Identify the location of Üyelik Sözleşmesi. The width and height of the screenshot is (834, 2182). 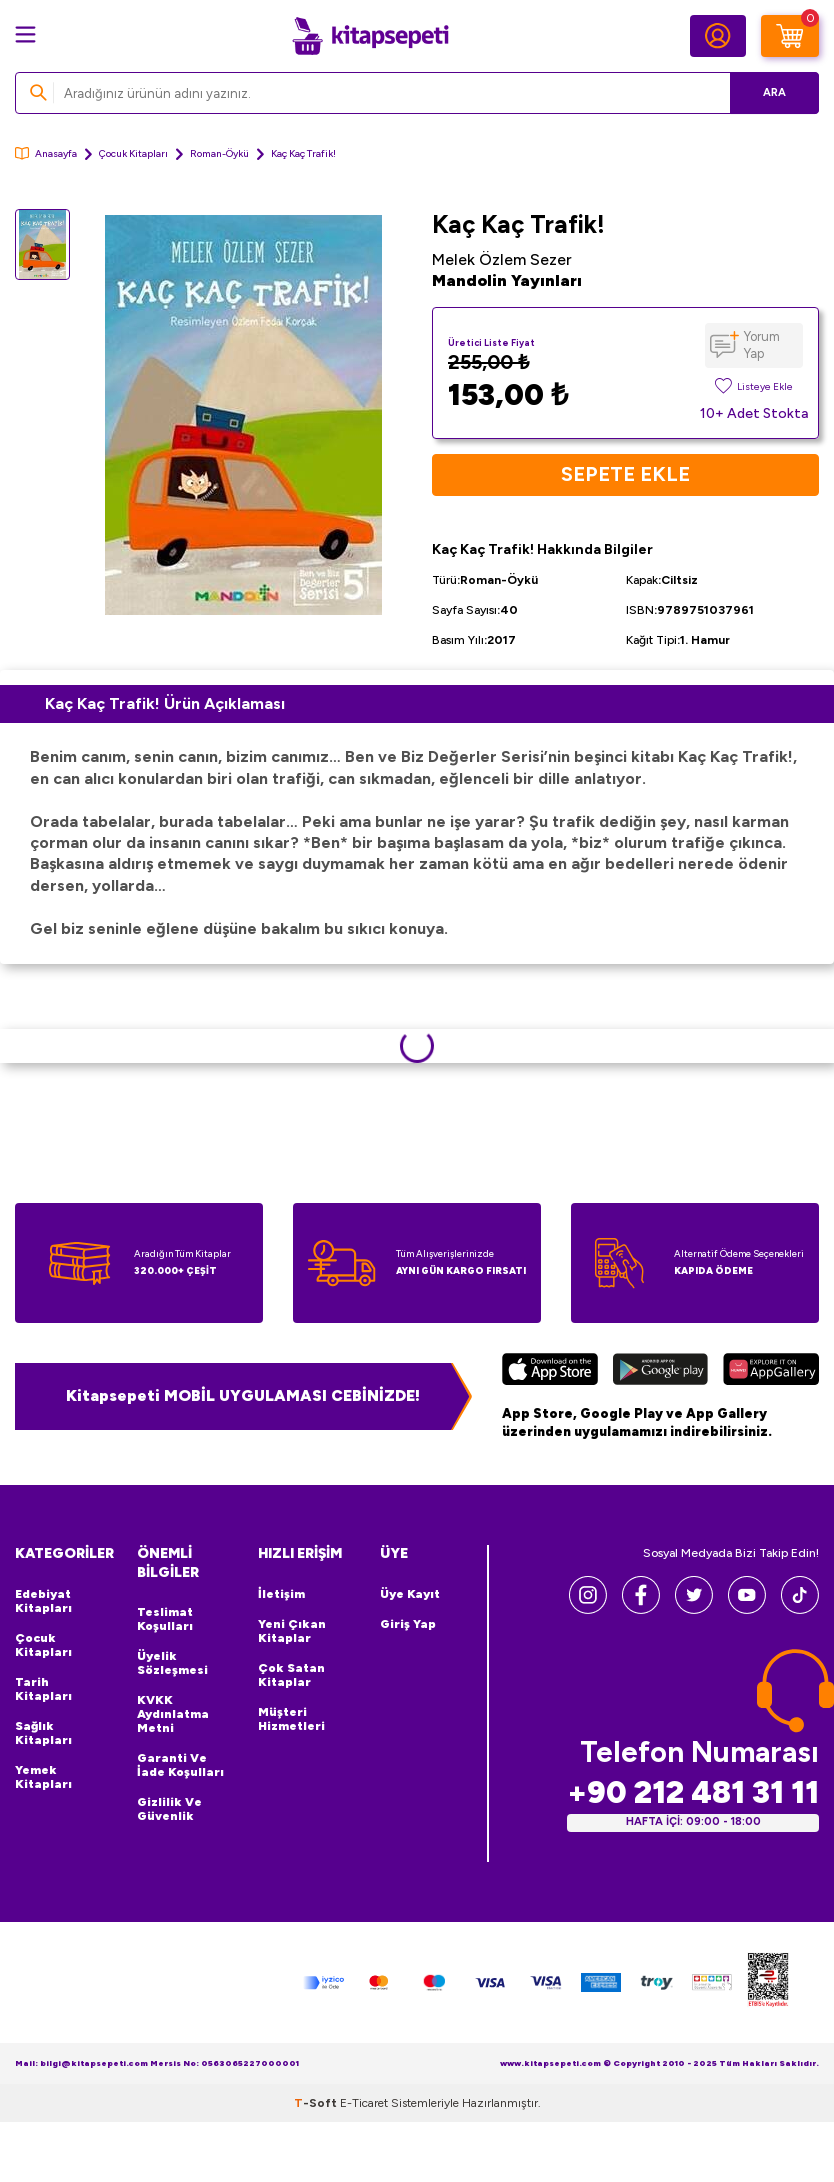
(172, 1663).